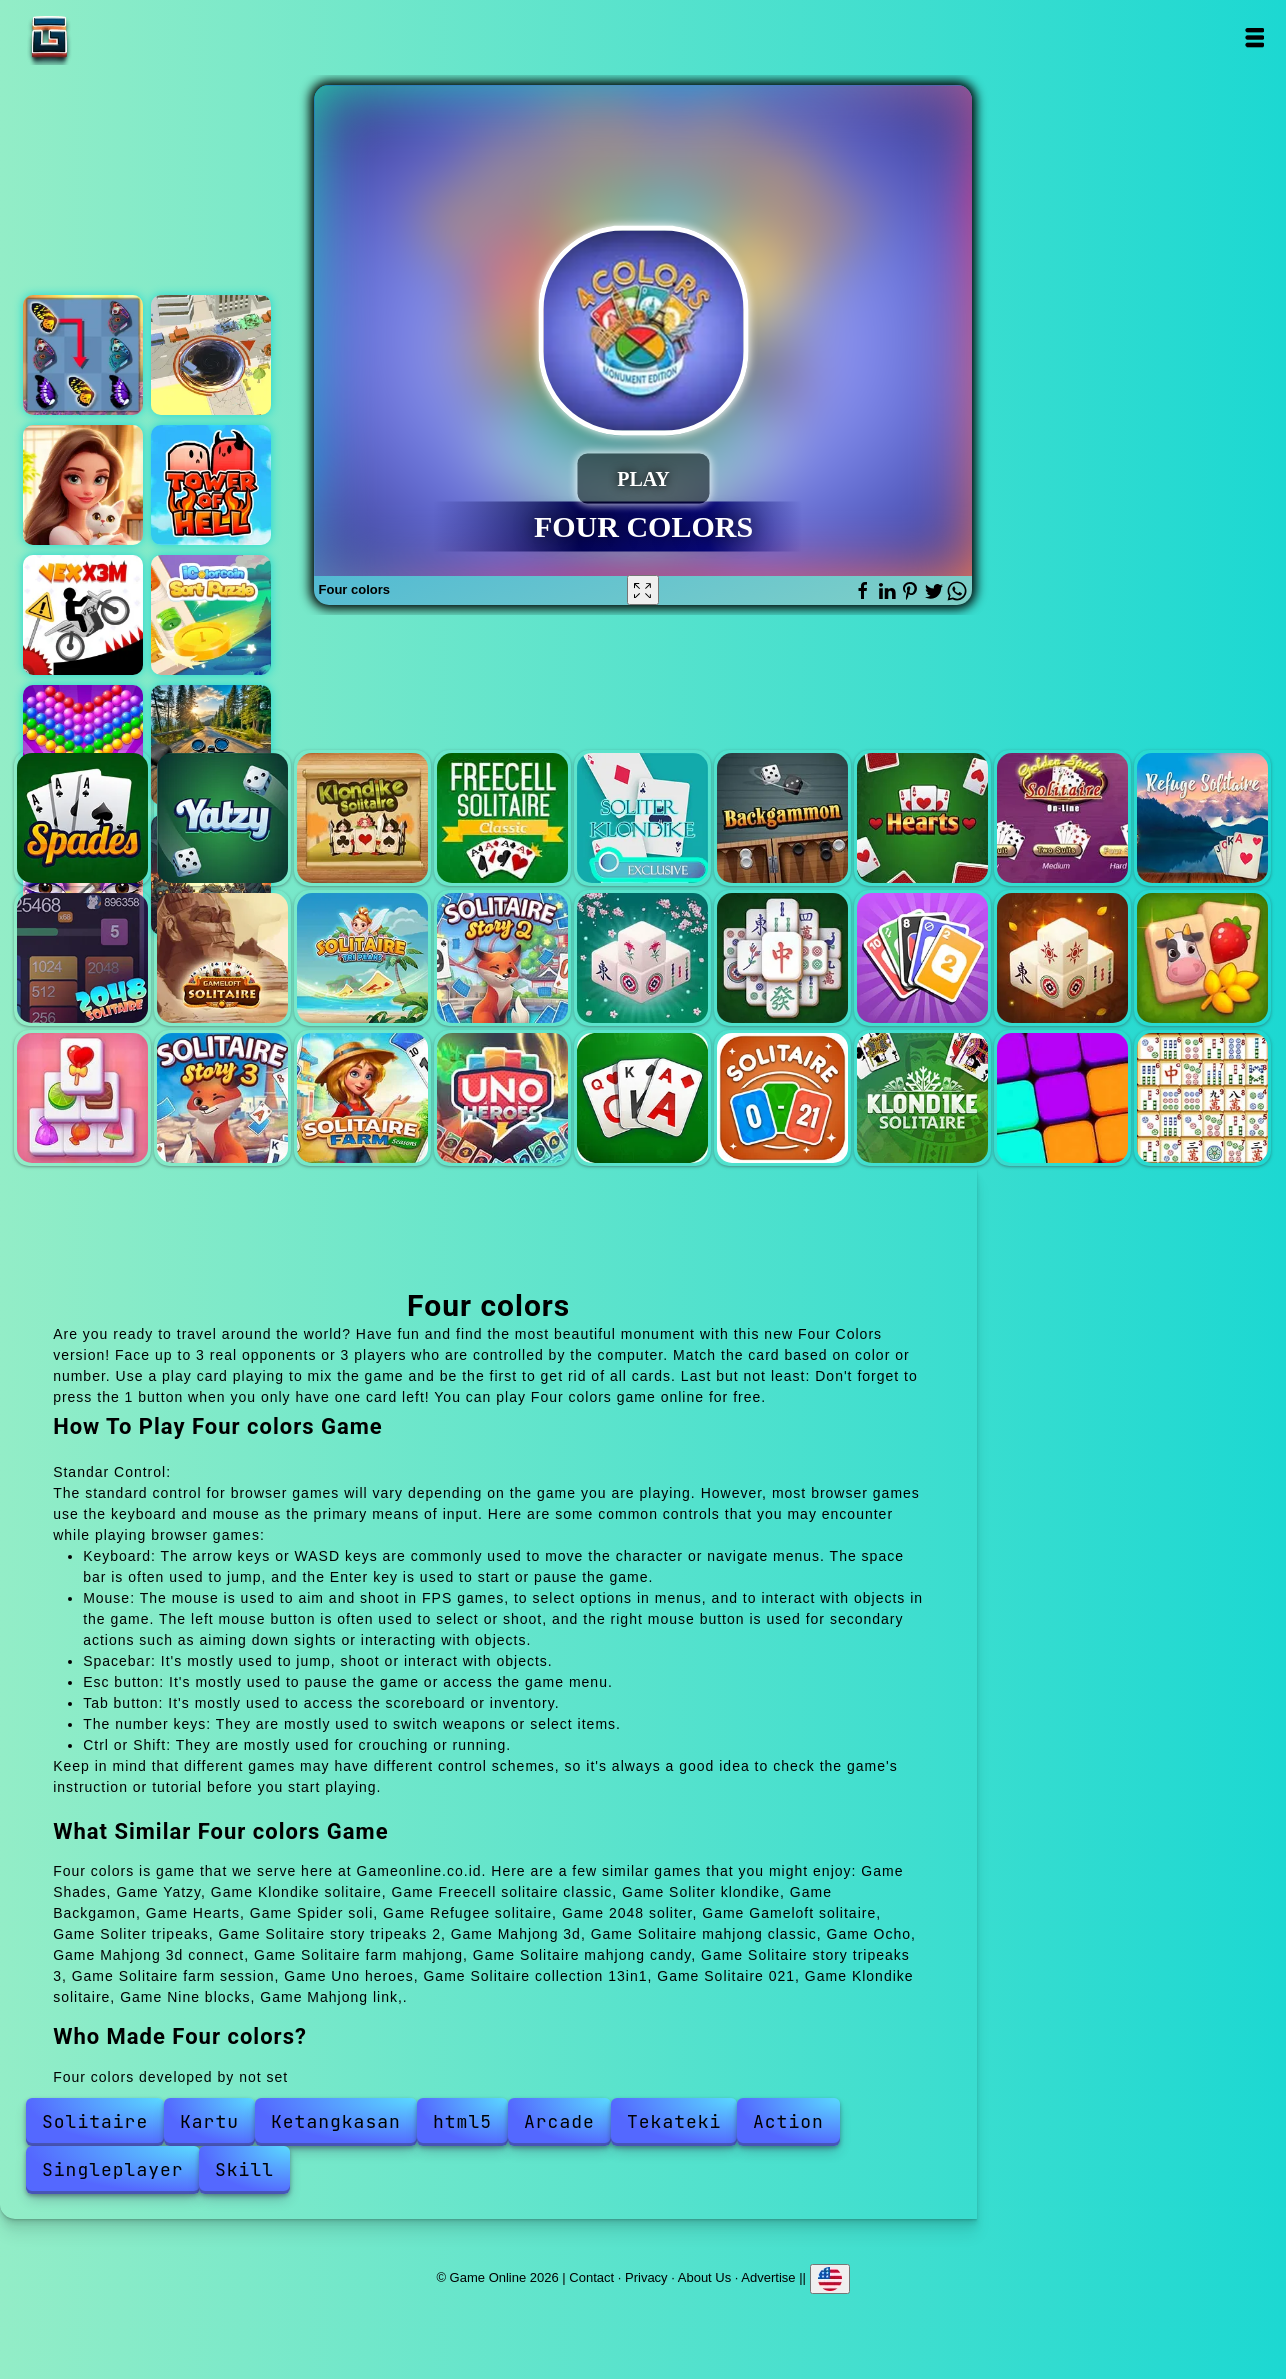 The image size is (1286, 2379). What do you see at coordinates (1202, 1098) in the screenshot?
I see `Mahjong link` at bounding box center [1202, 1098].